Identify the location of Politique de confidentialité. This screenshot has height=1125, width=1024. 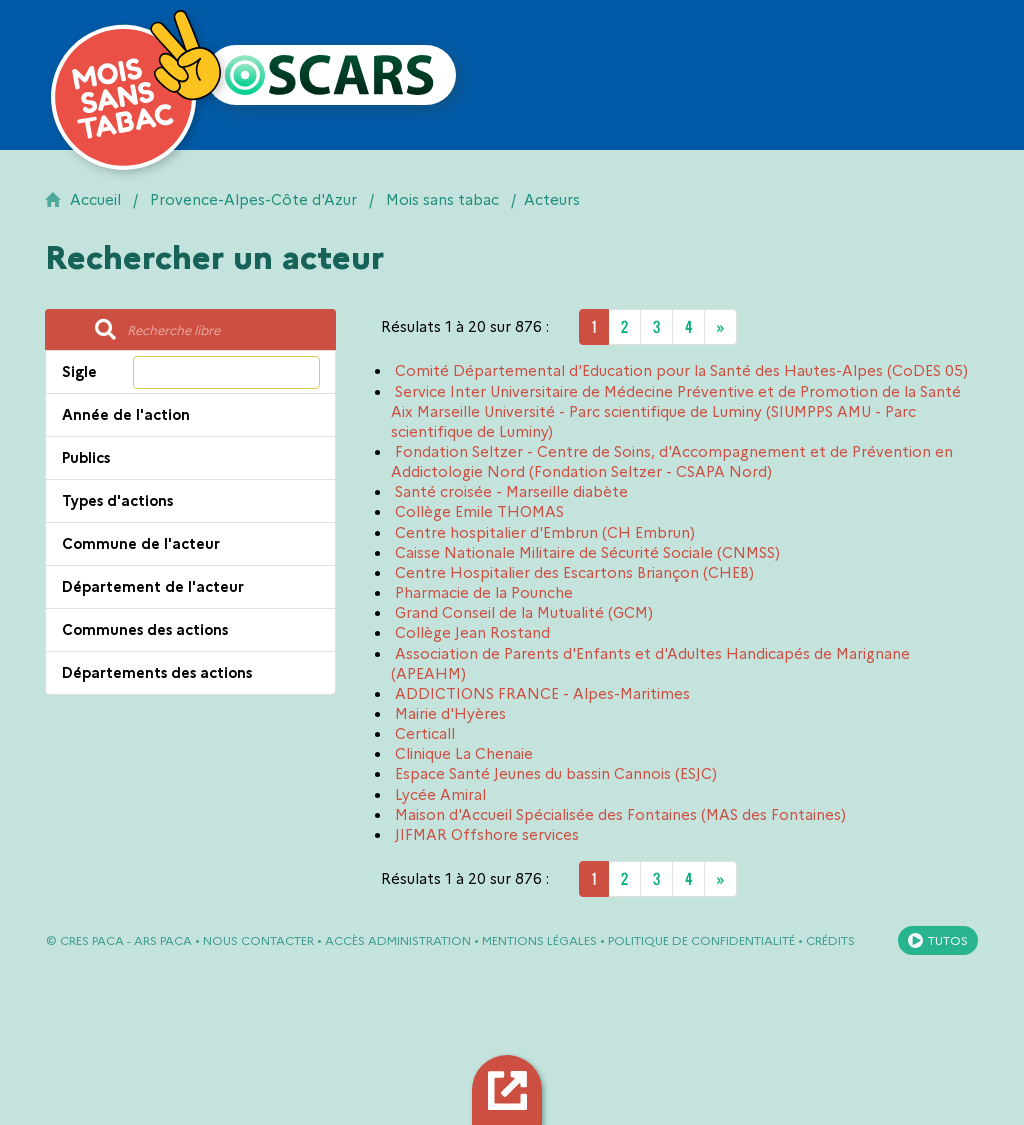
(701, 940).